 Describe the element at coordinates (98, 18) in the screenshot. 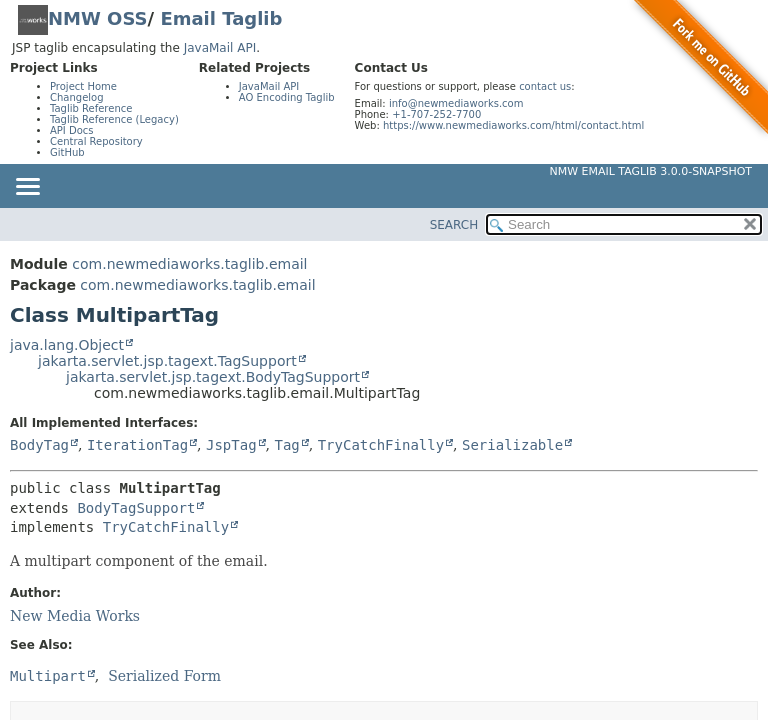

I see `NMW OSS` at that location.